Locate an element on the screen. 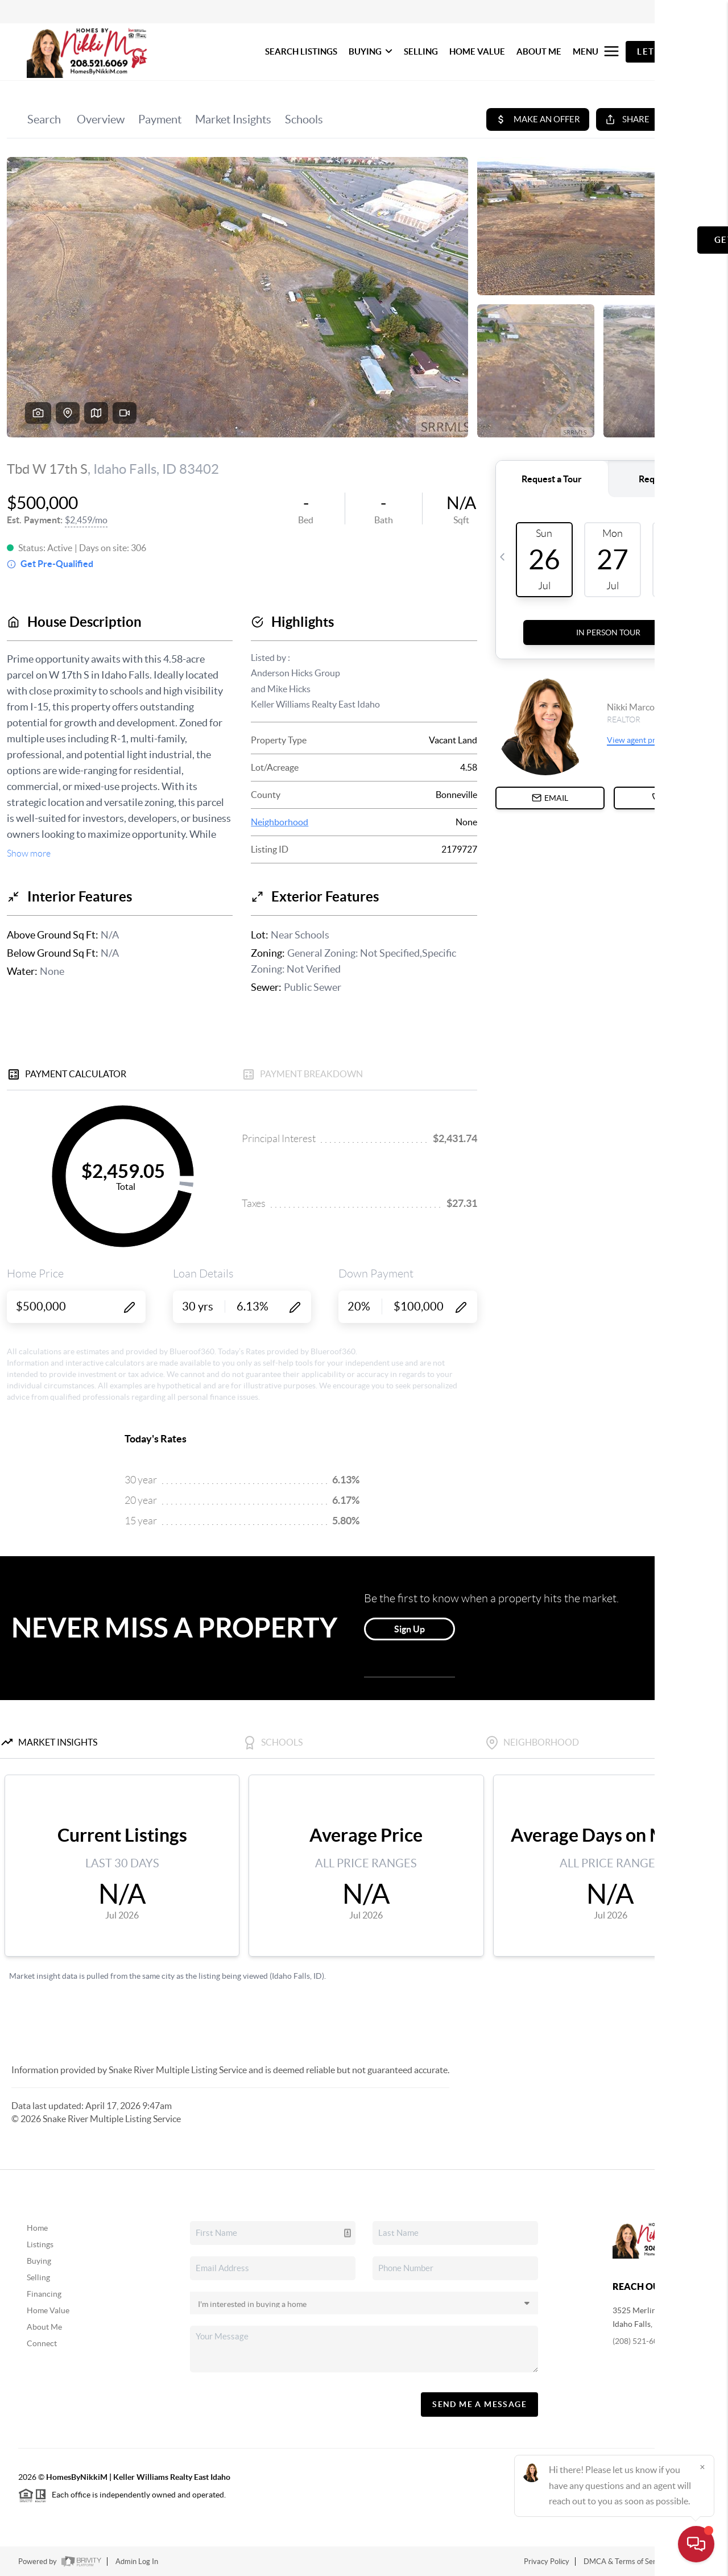 The height and width of the screenshot is (2576, 728). Home Value is located at coordinates (48, 2310).